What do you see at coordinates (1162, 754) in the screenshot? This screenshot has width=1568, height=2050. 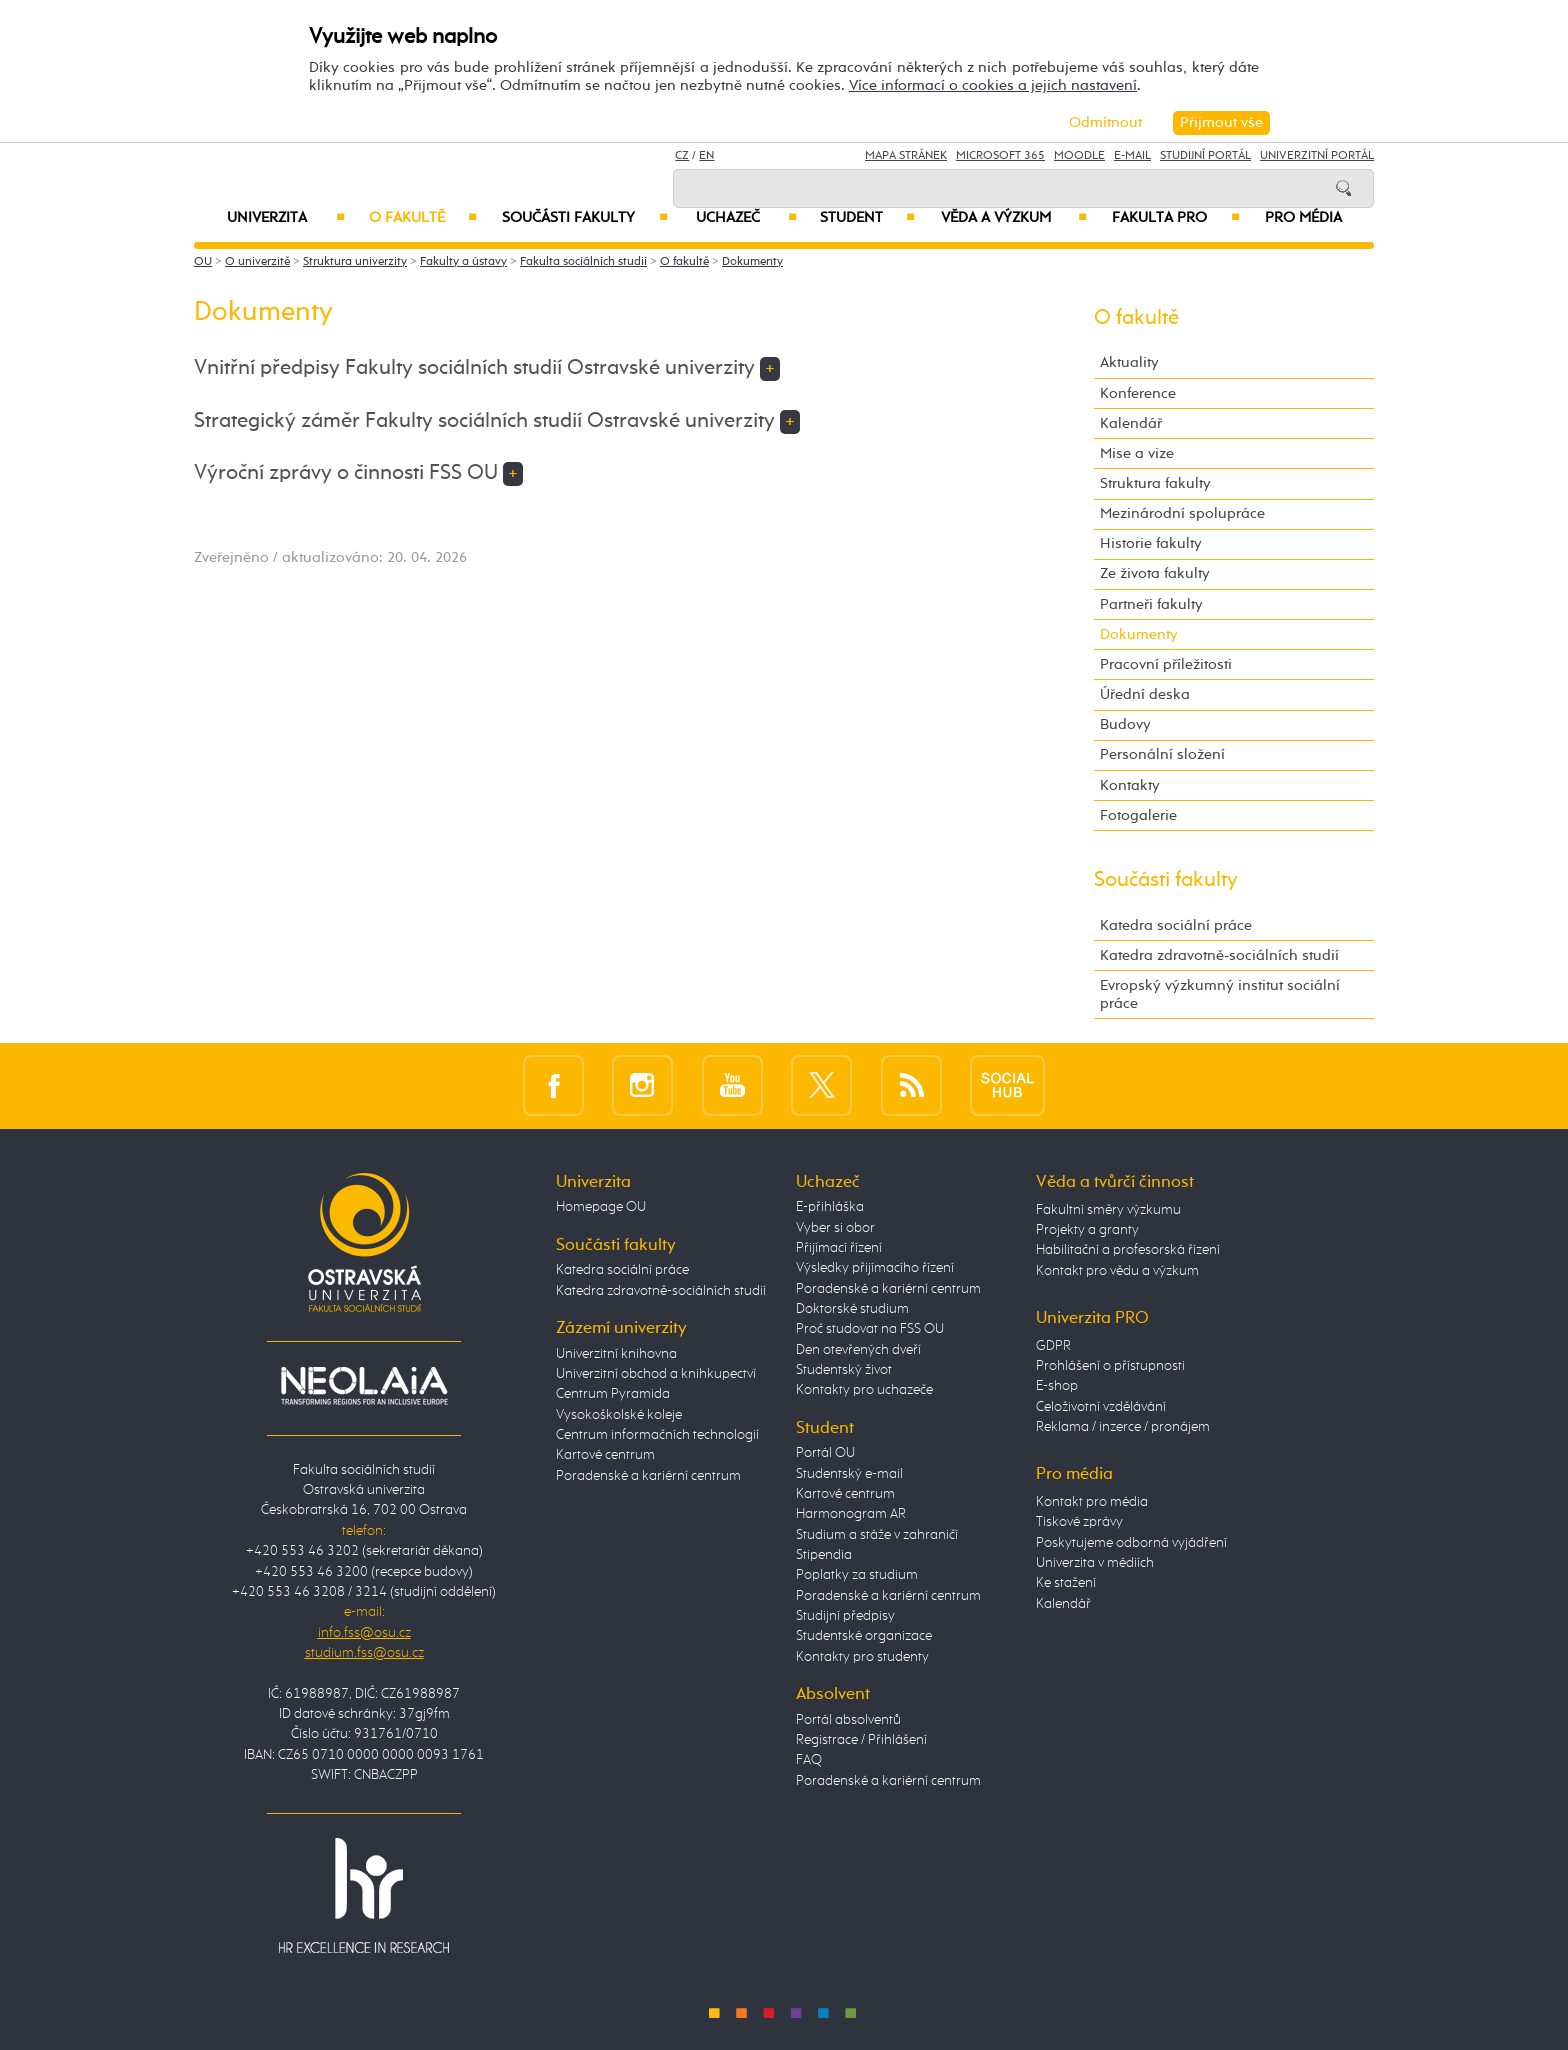 I see `Personální složení` at bounding box center [1162, 754].